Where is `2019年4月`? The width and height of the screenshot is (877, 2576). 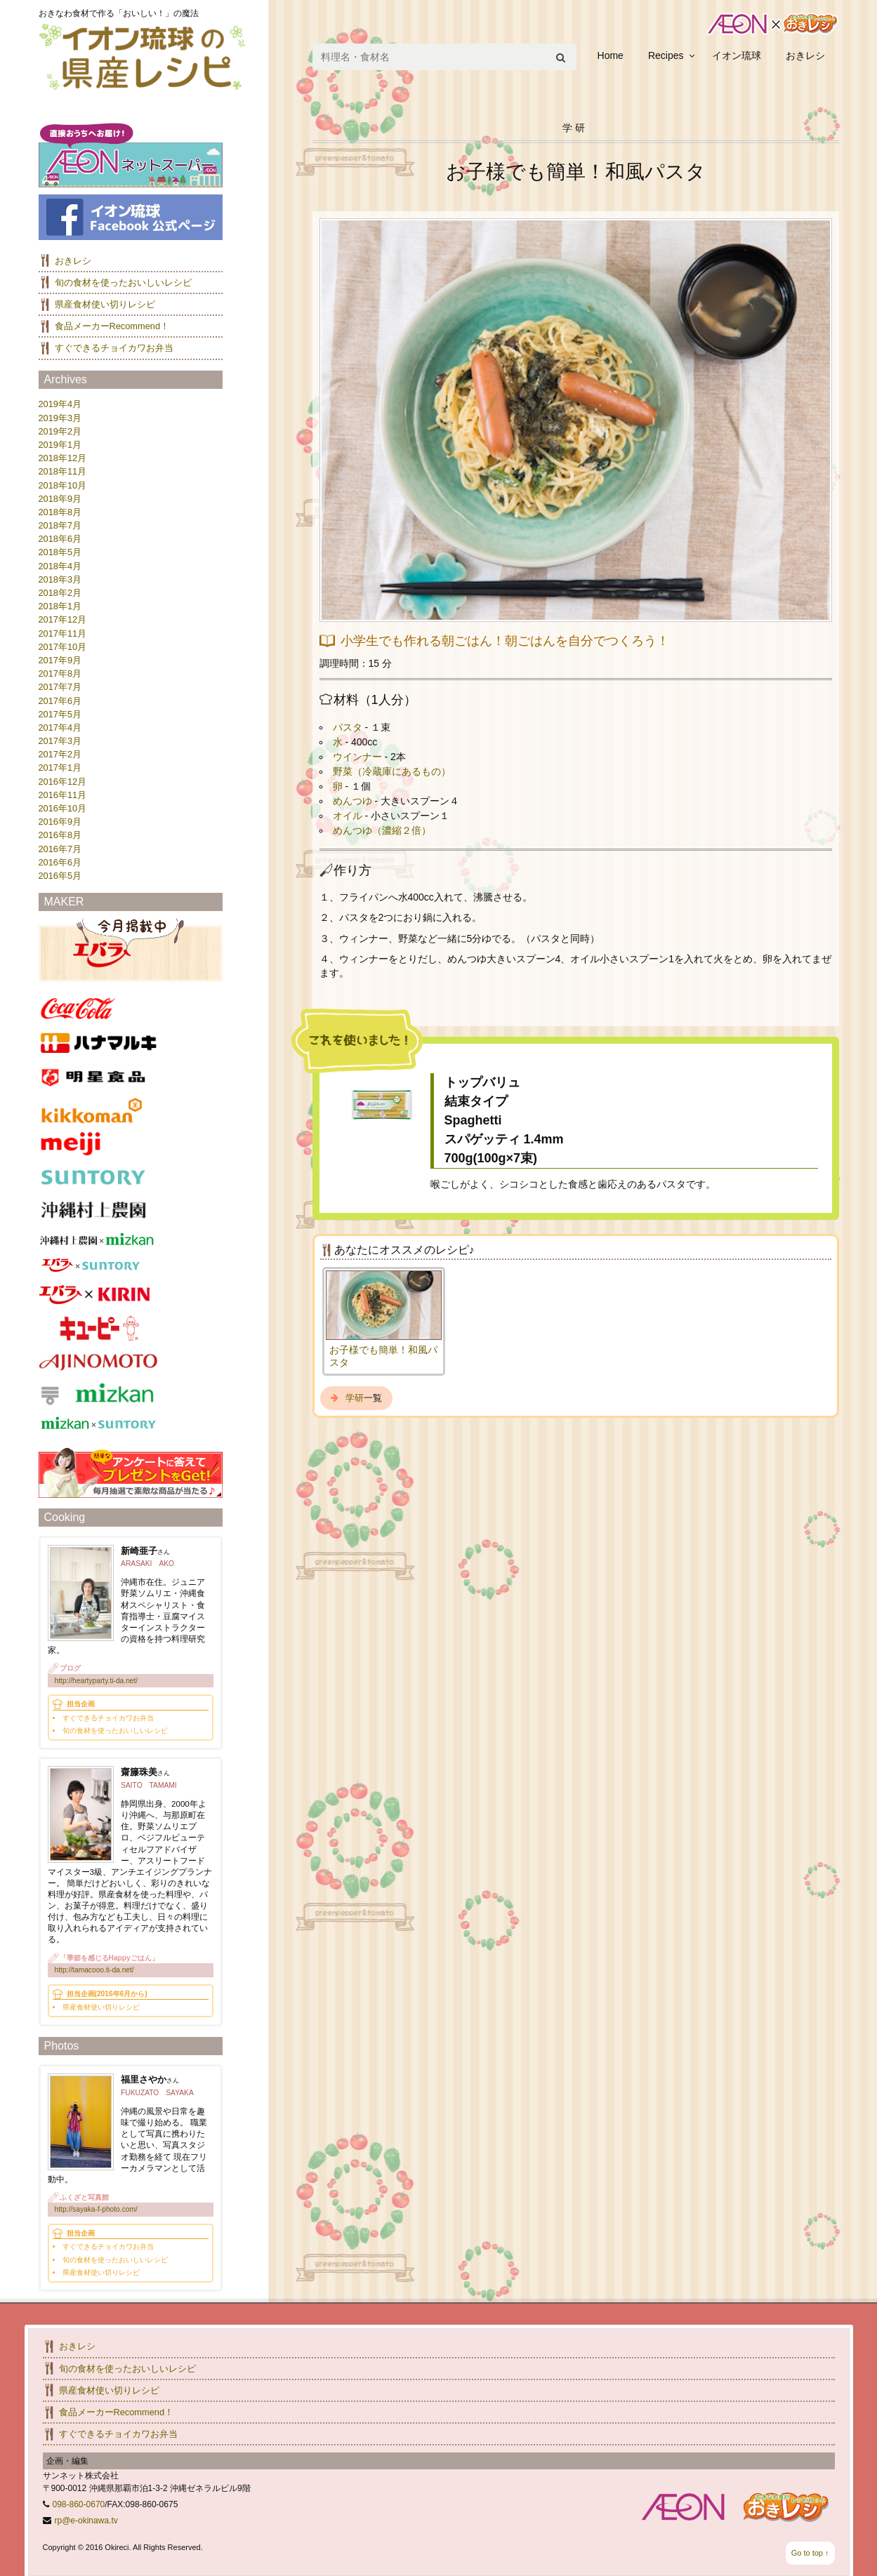
2019年4月 is located at coordinates (60, 404).